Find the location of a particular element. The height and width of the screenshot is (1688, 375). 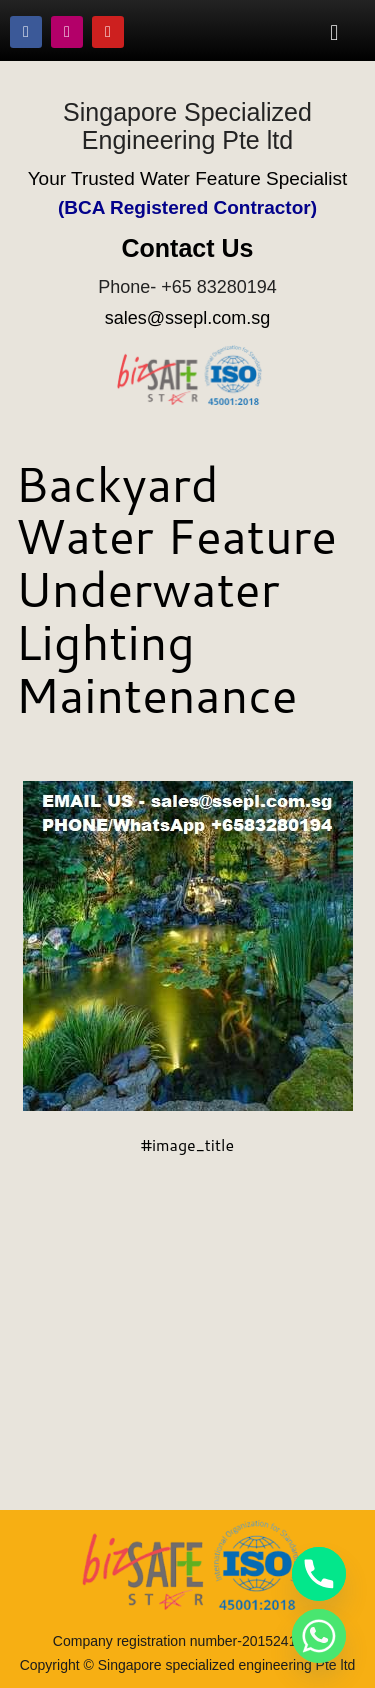

[Whatsapp] is located at coordinates (319, 1636).